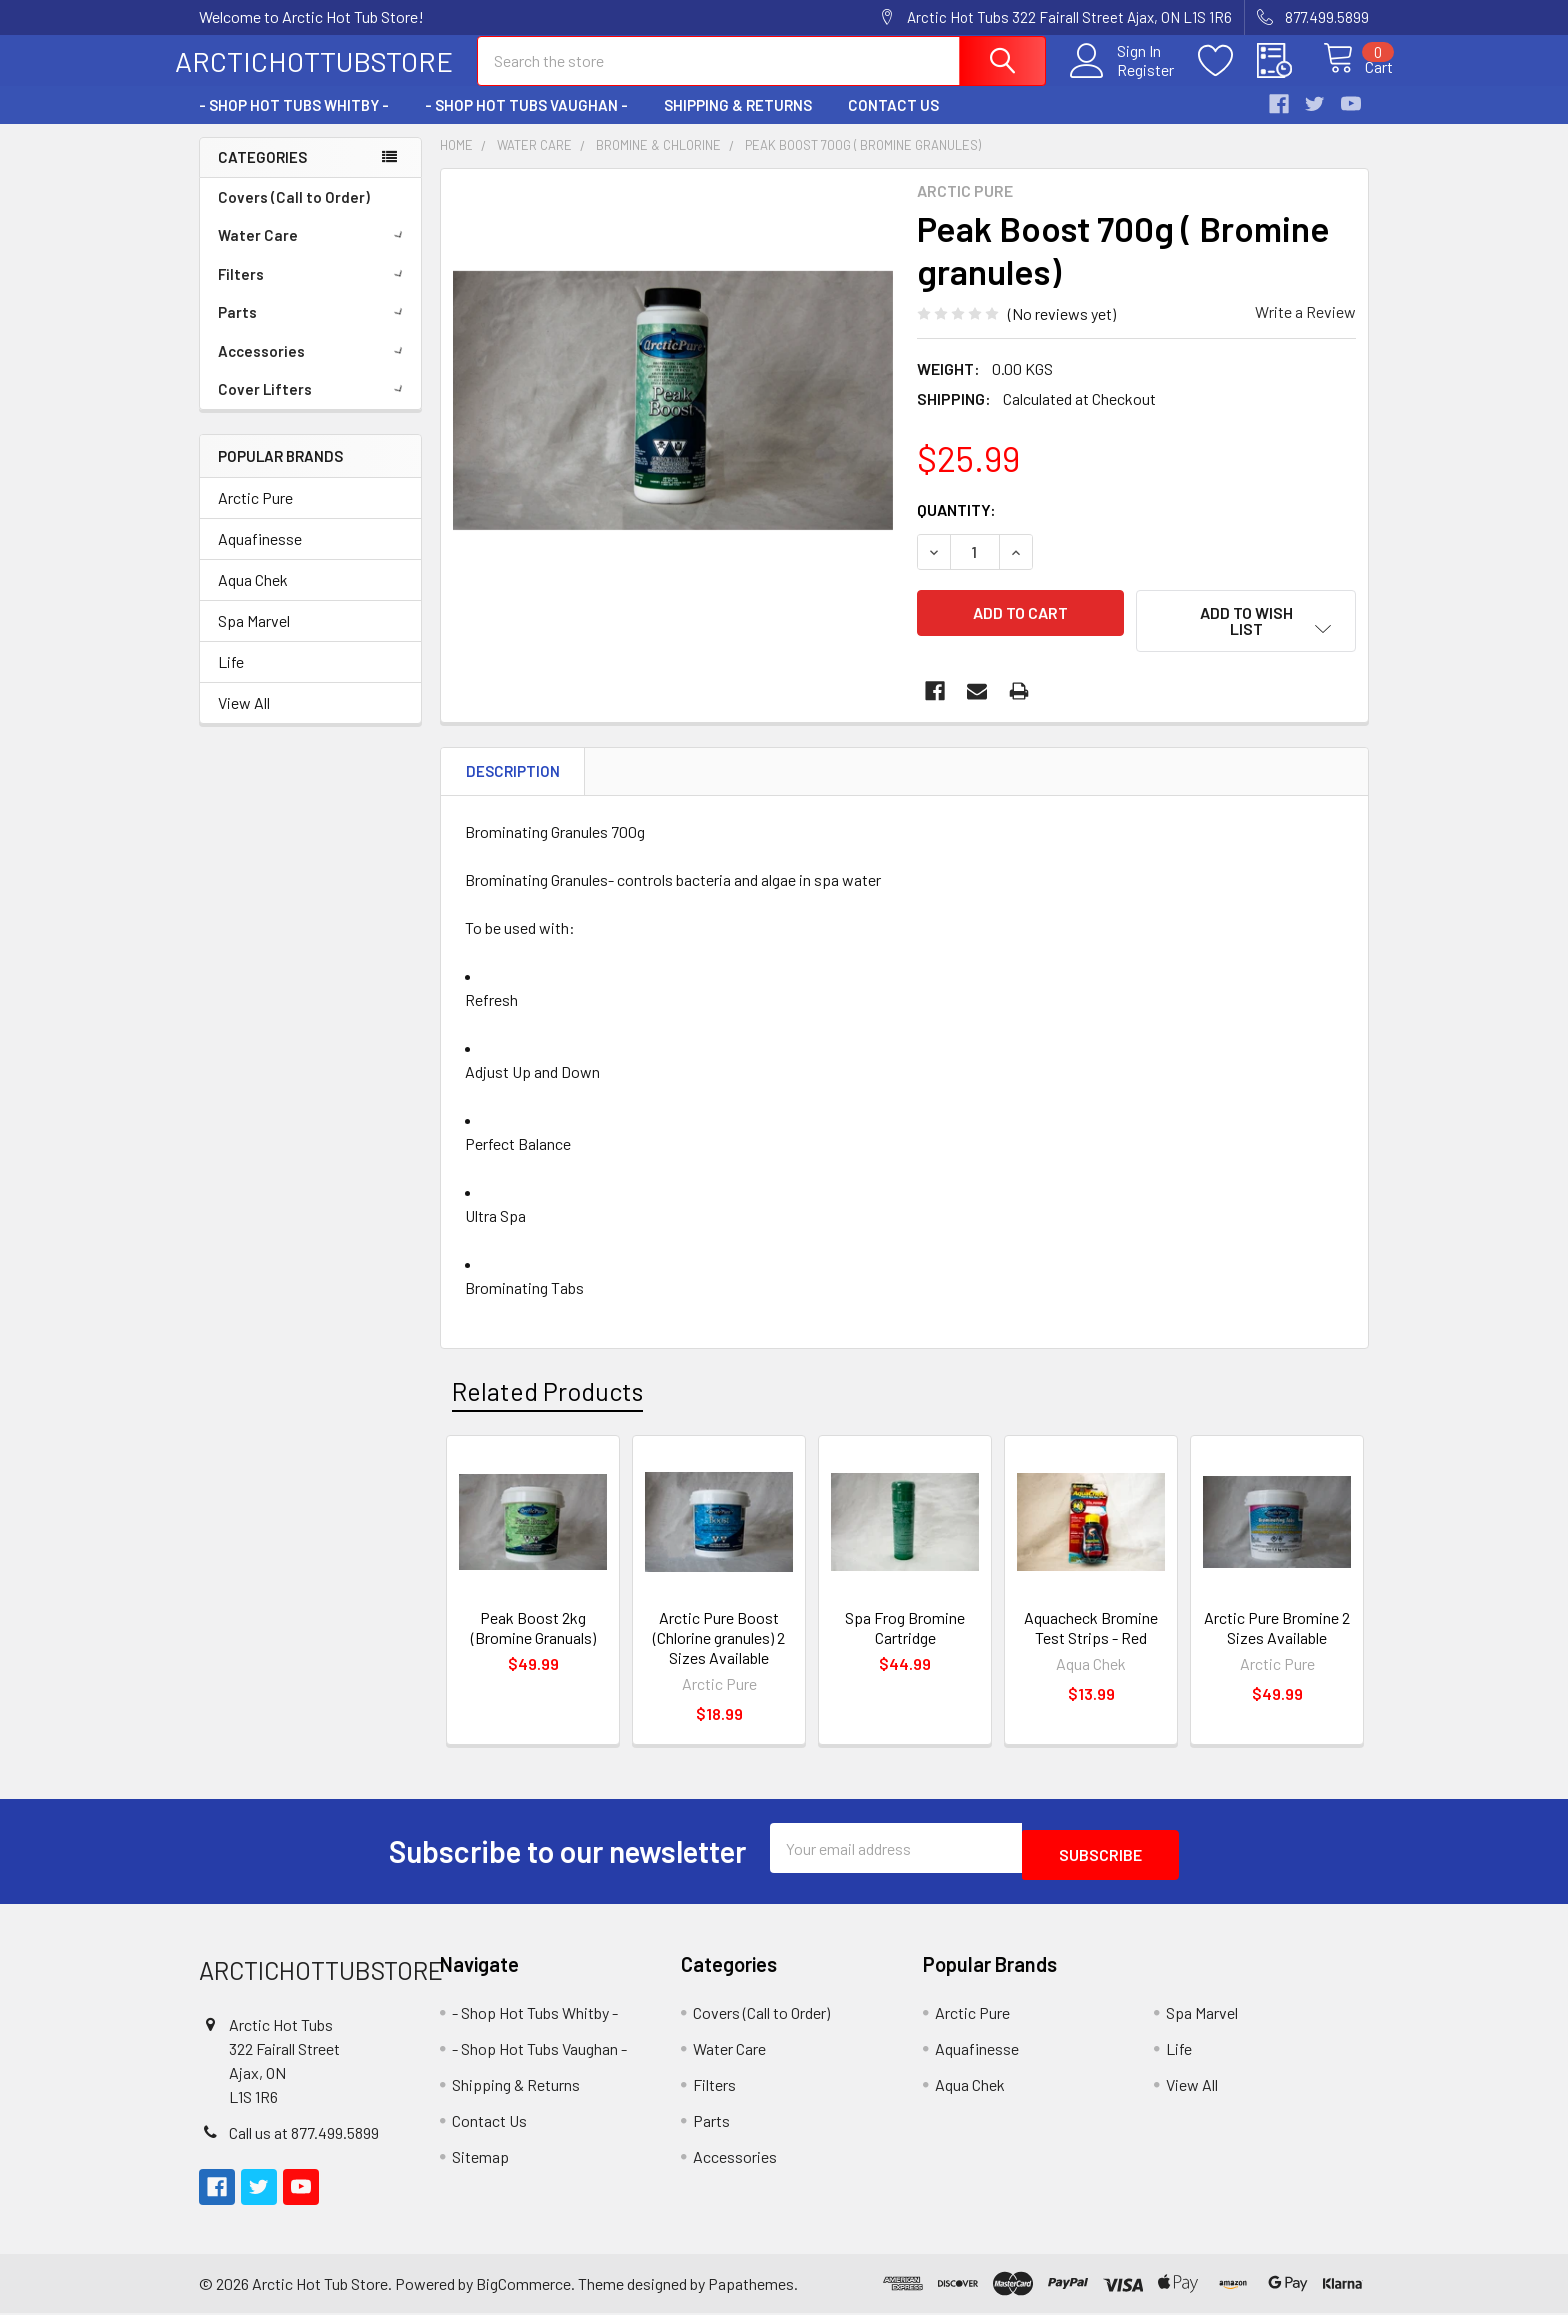 This screenshot has height=2315, width=1568. I want to click on Arctic Pure, so click(255, 515).